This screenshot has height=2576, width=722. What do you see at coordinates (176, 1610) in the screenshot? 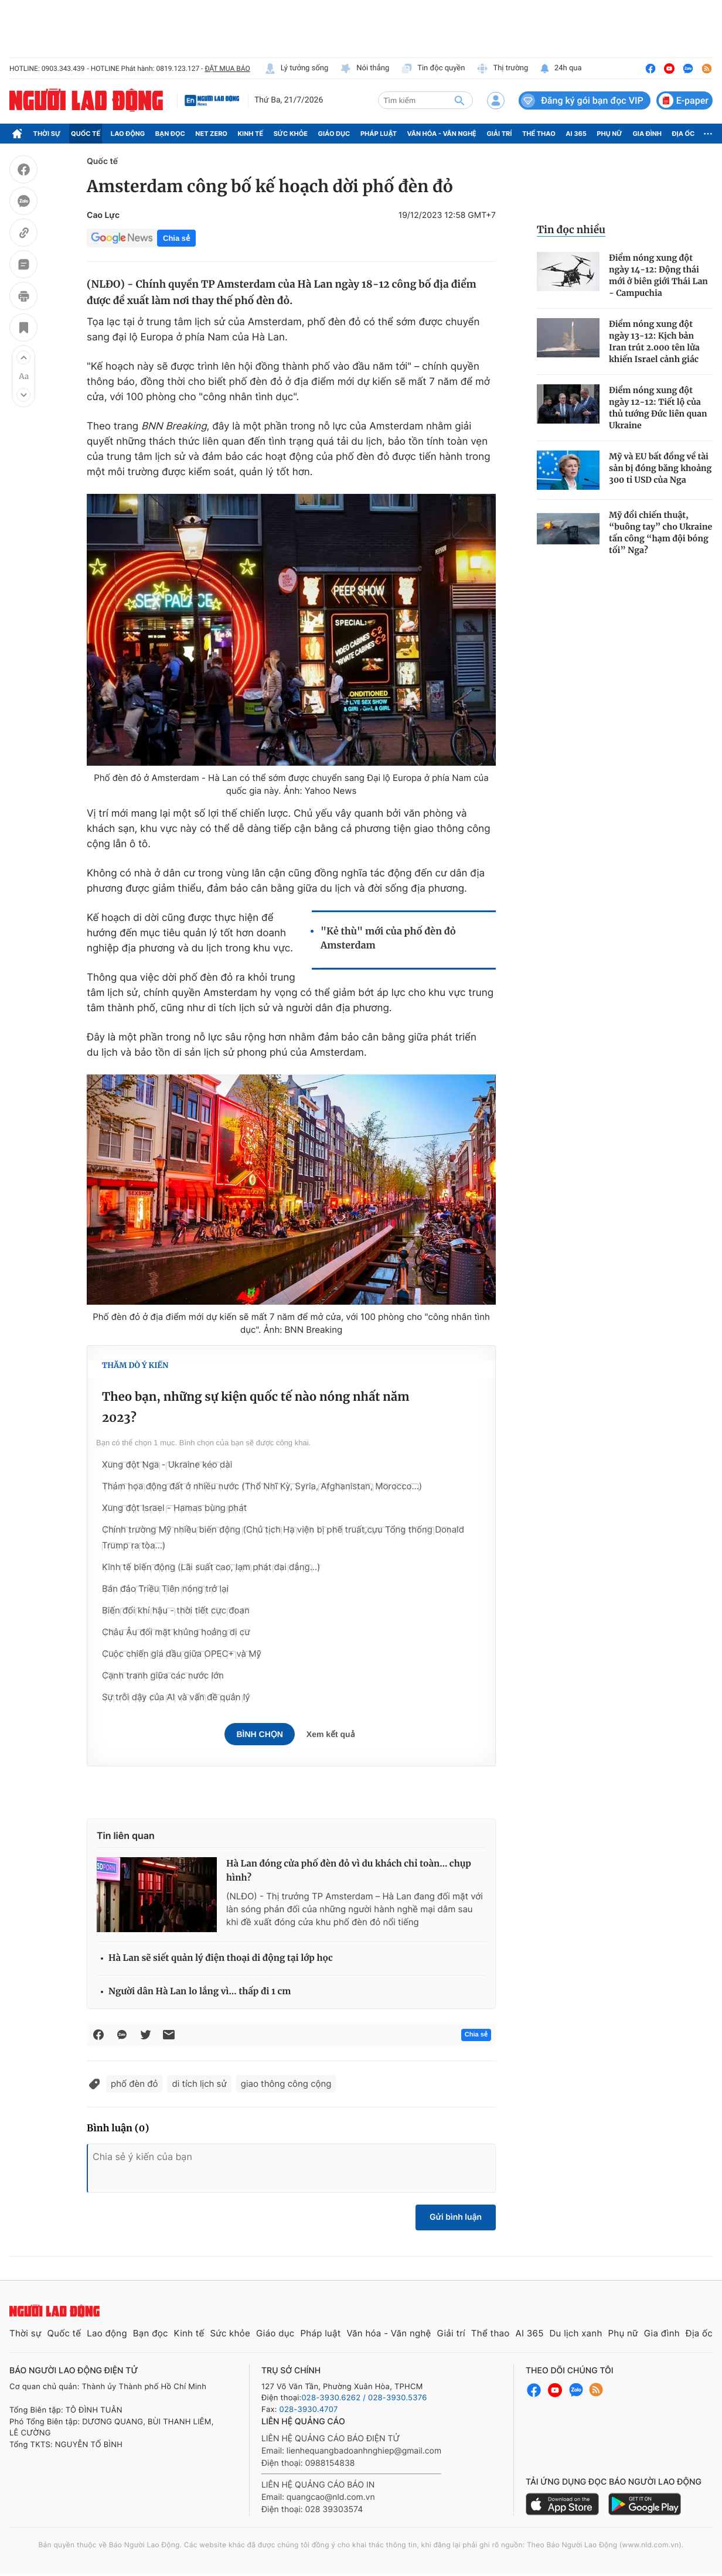
I see `Biến đổi khí hậu - thời tiết cực đoan` at bounding box center [176, 1610].